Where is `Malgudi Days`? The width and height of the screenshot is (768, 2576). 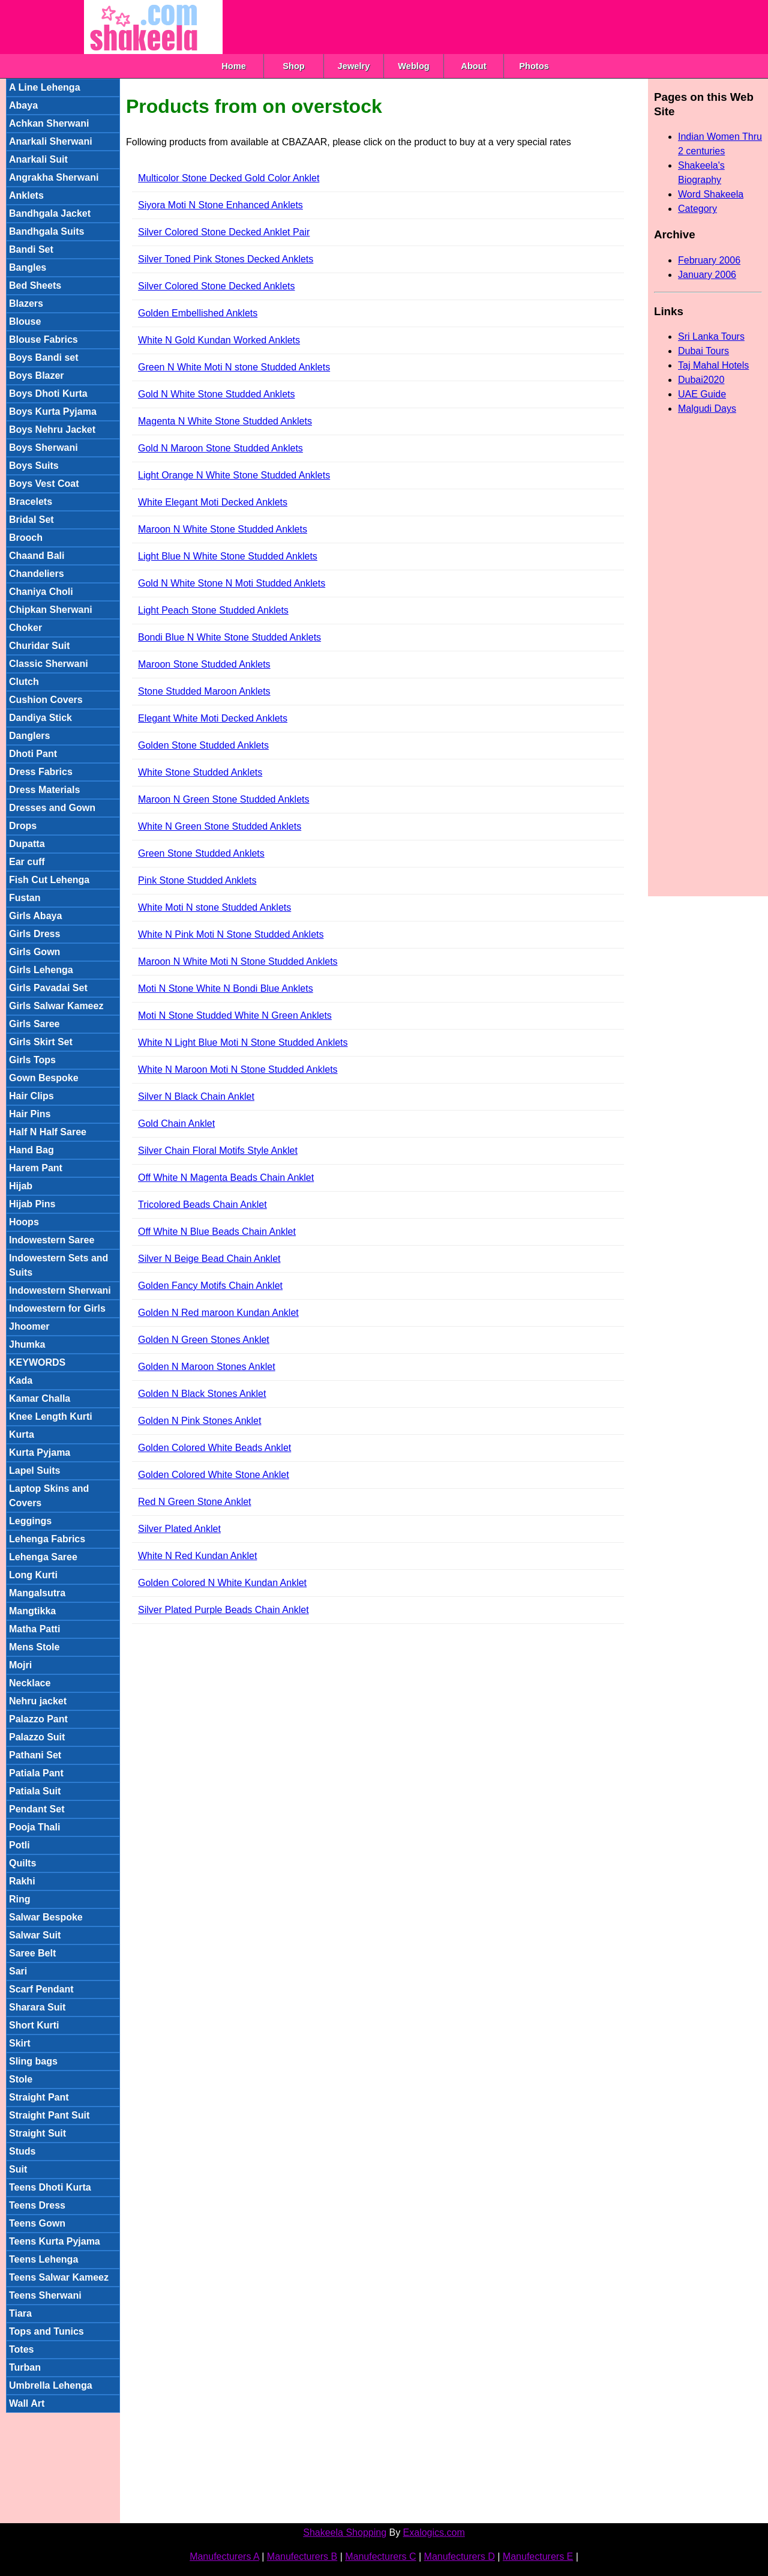 Malgudi Days is located at coordinates (707, 408).